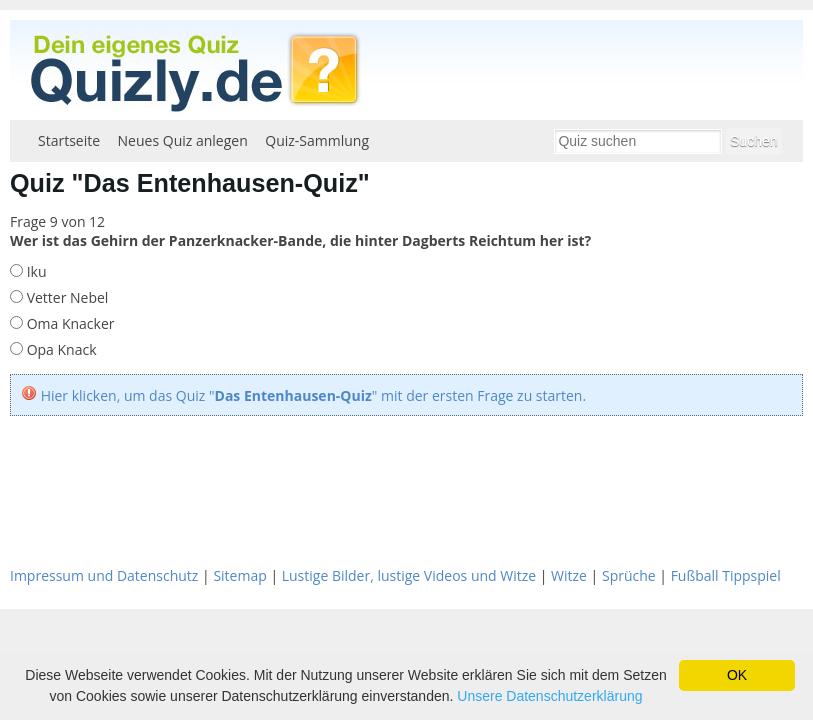 The height and width of the screenshot is (720, 813). Describe the element at coordinates (317, 140) in the screenshot. I see `Quiz-Sammlung` at that location.